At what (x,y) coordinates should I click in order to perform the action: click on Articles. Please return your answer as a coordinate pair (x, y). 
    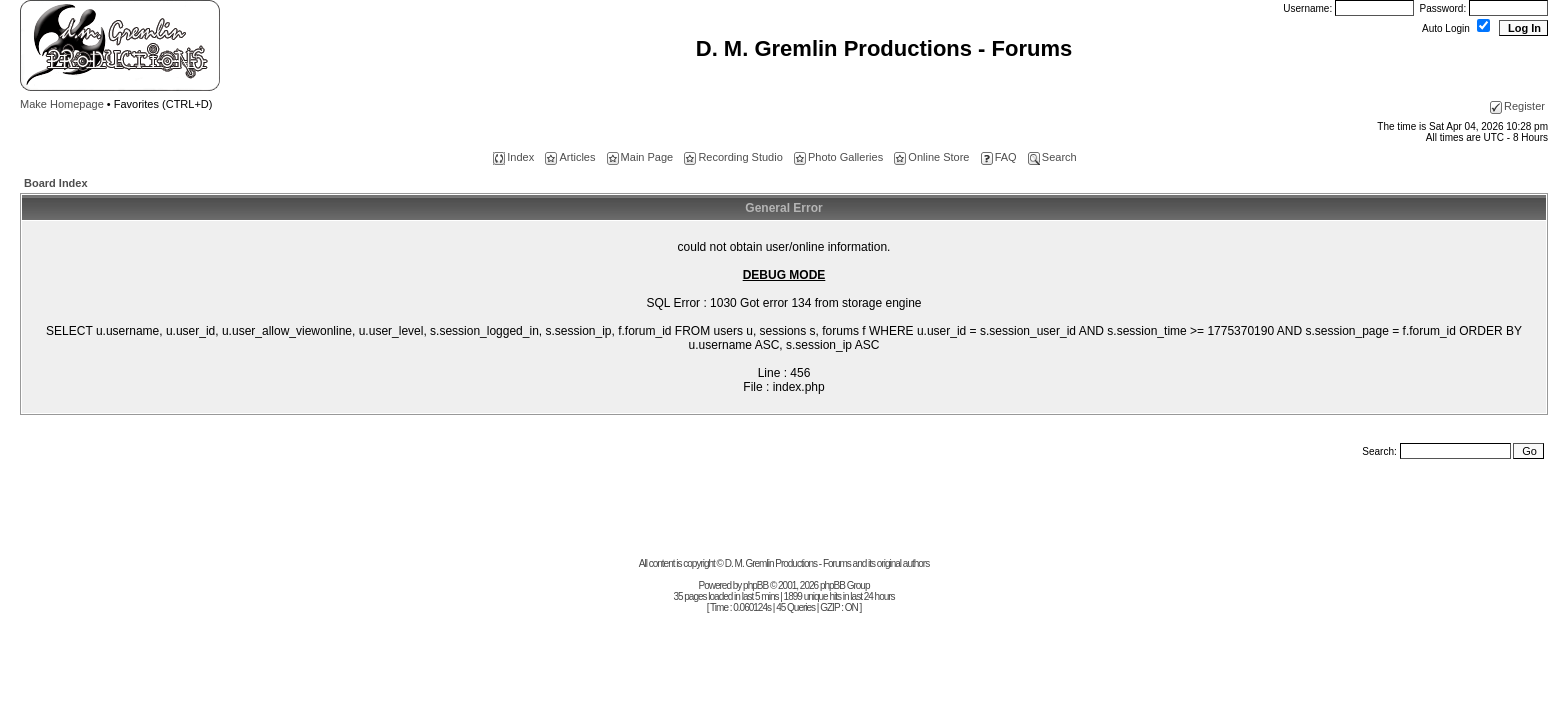
    Looking at the image, I should click on (570, 157).